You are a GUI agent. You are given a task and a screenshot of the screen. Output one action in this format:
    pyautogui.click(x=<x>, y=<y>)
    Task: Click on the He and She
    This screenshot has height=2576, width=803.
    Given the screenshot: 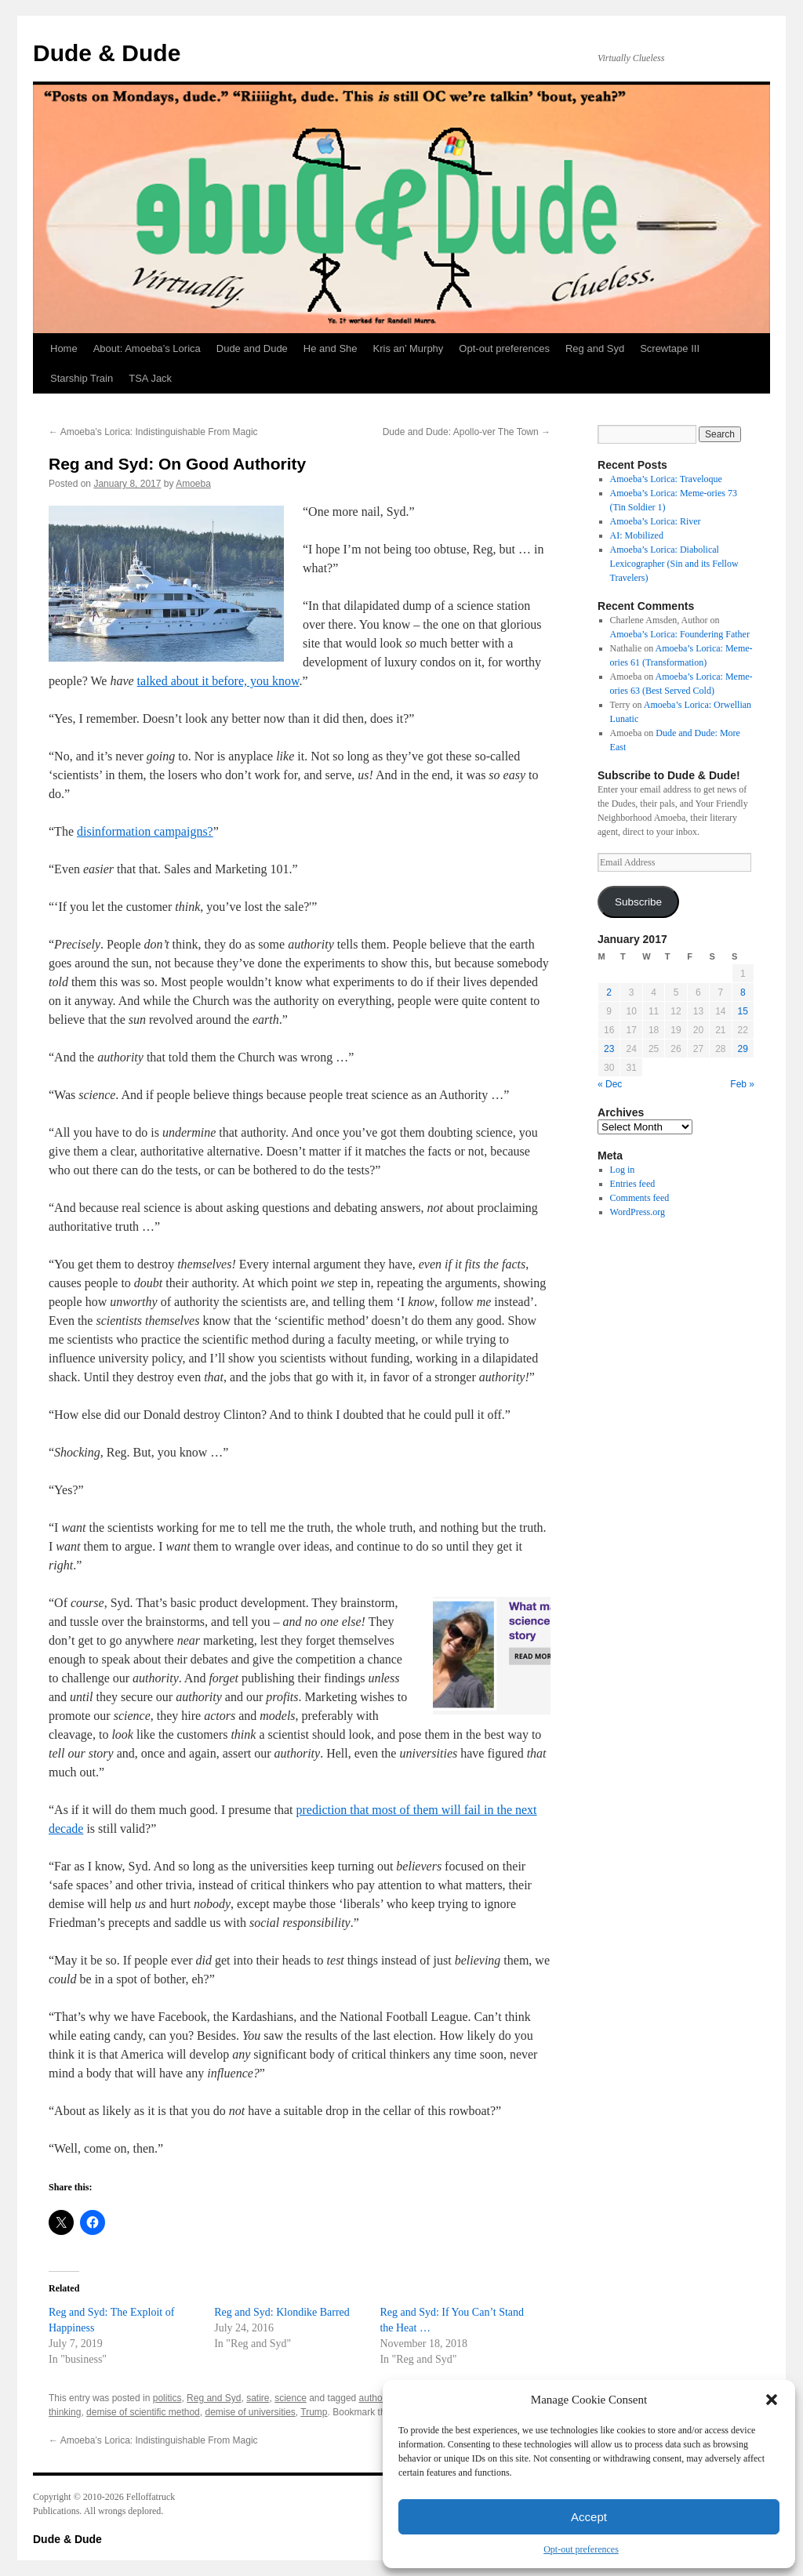 What is the action you would take?
    pyautogui.click(x=330, y=348)
    